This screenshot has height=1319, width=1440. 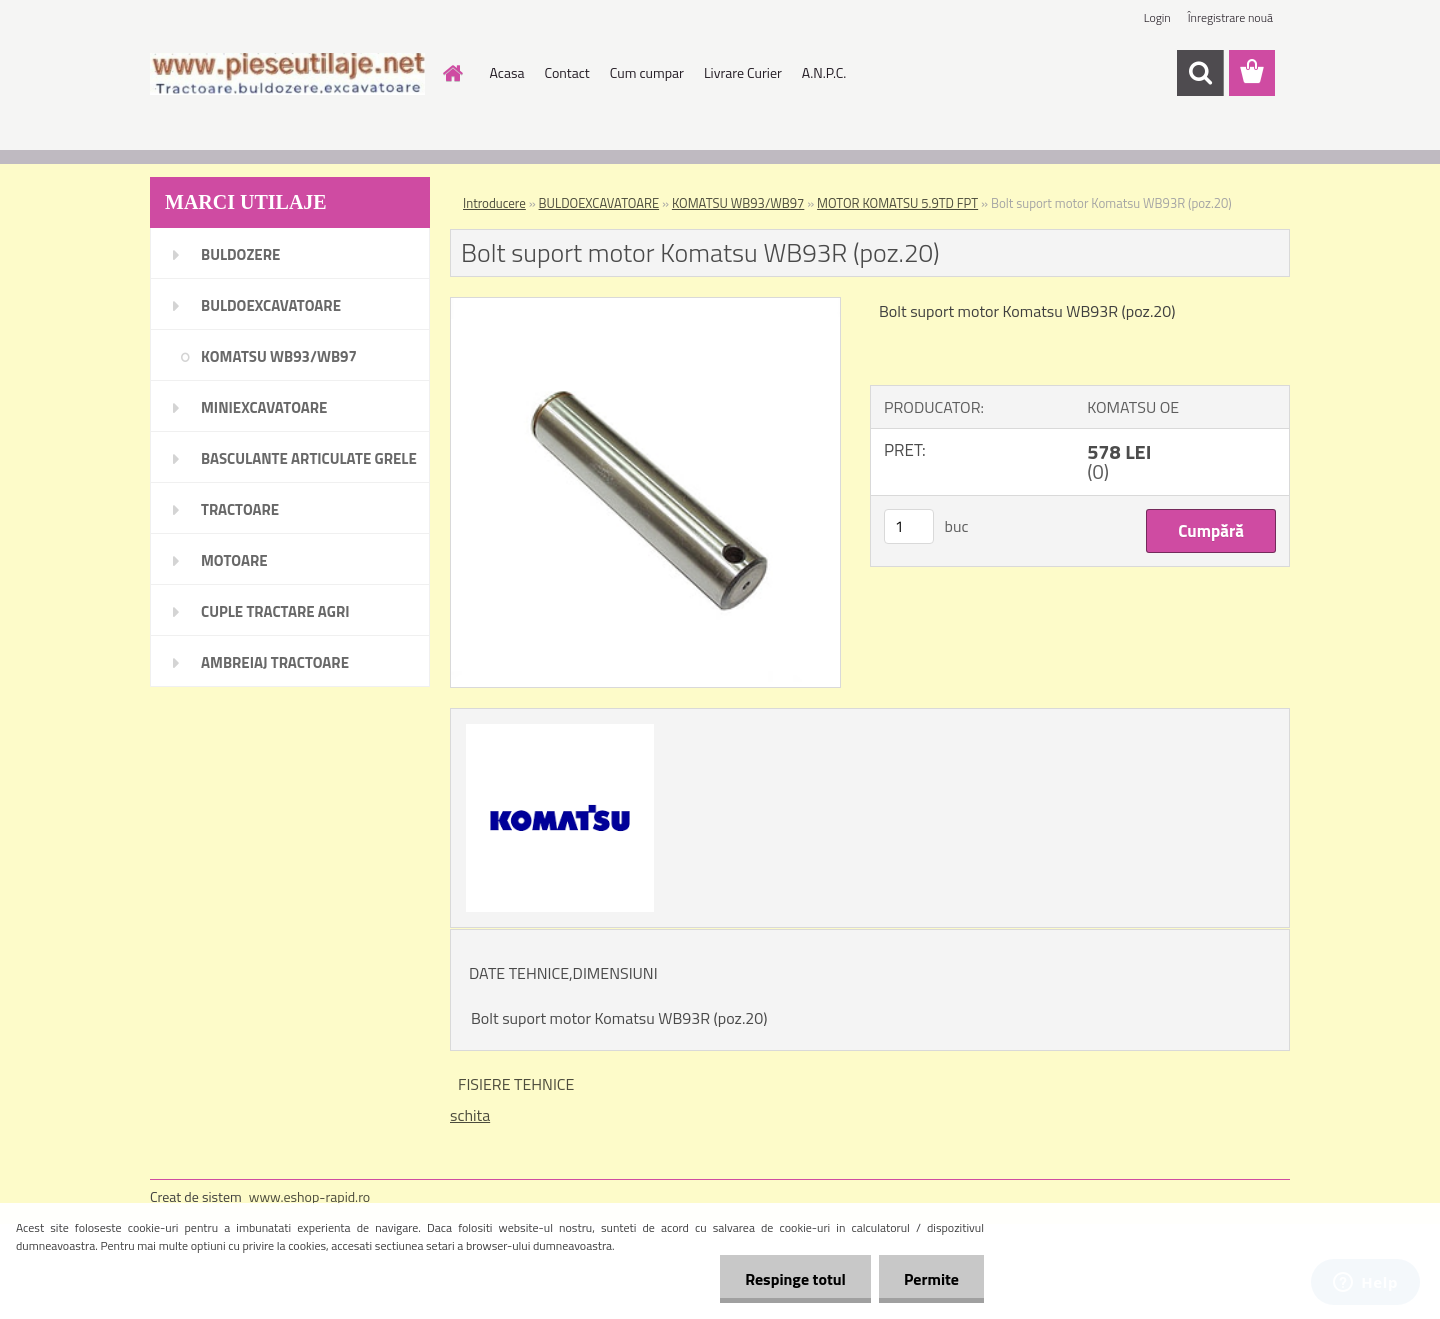 I want to click on Login, so click(x=1157, y=17).